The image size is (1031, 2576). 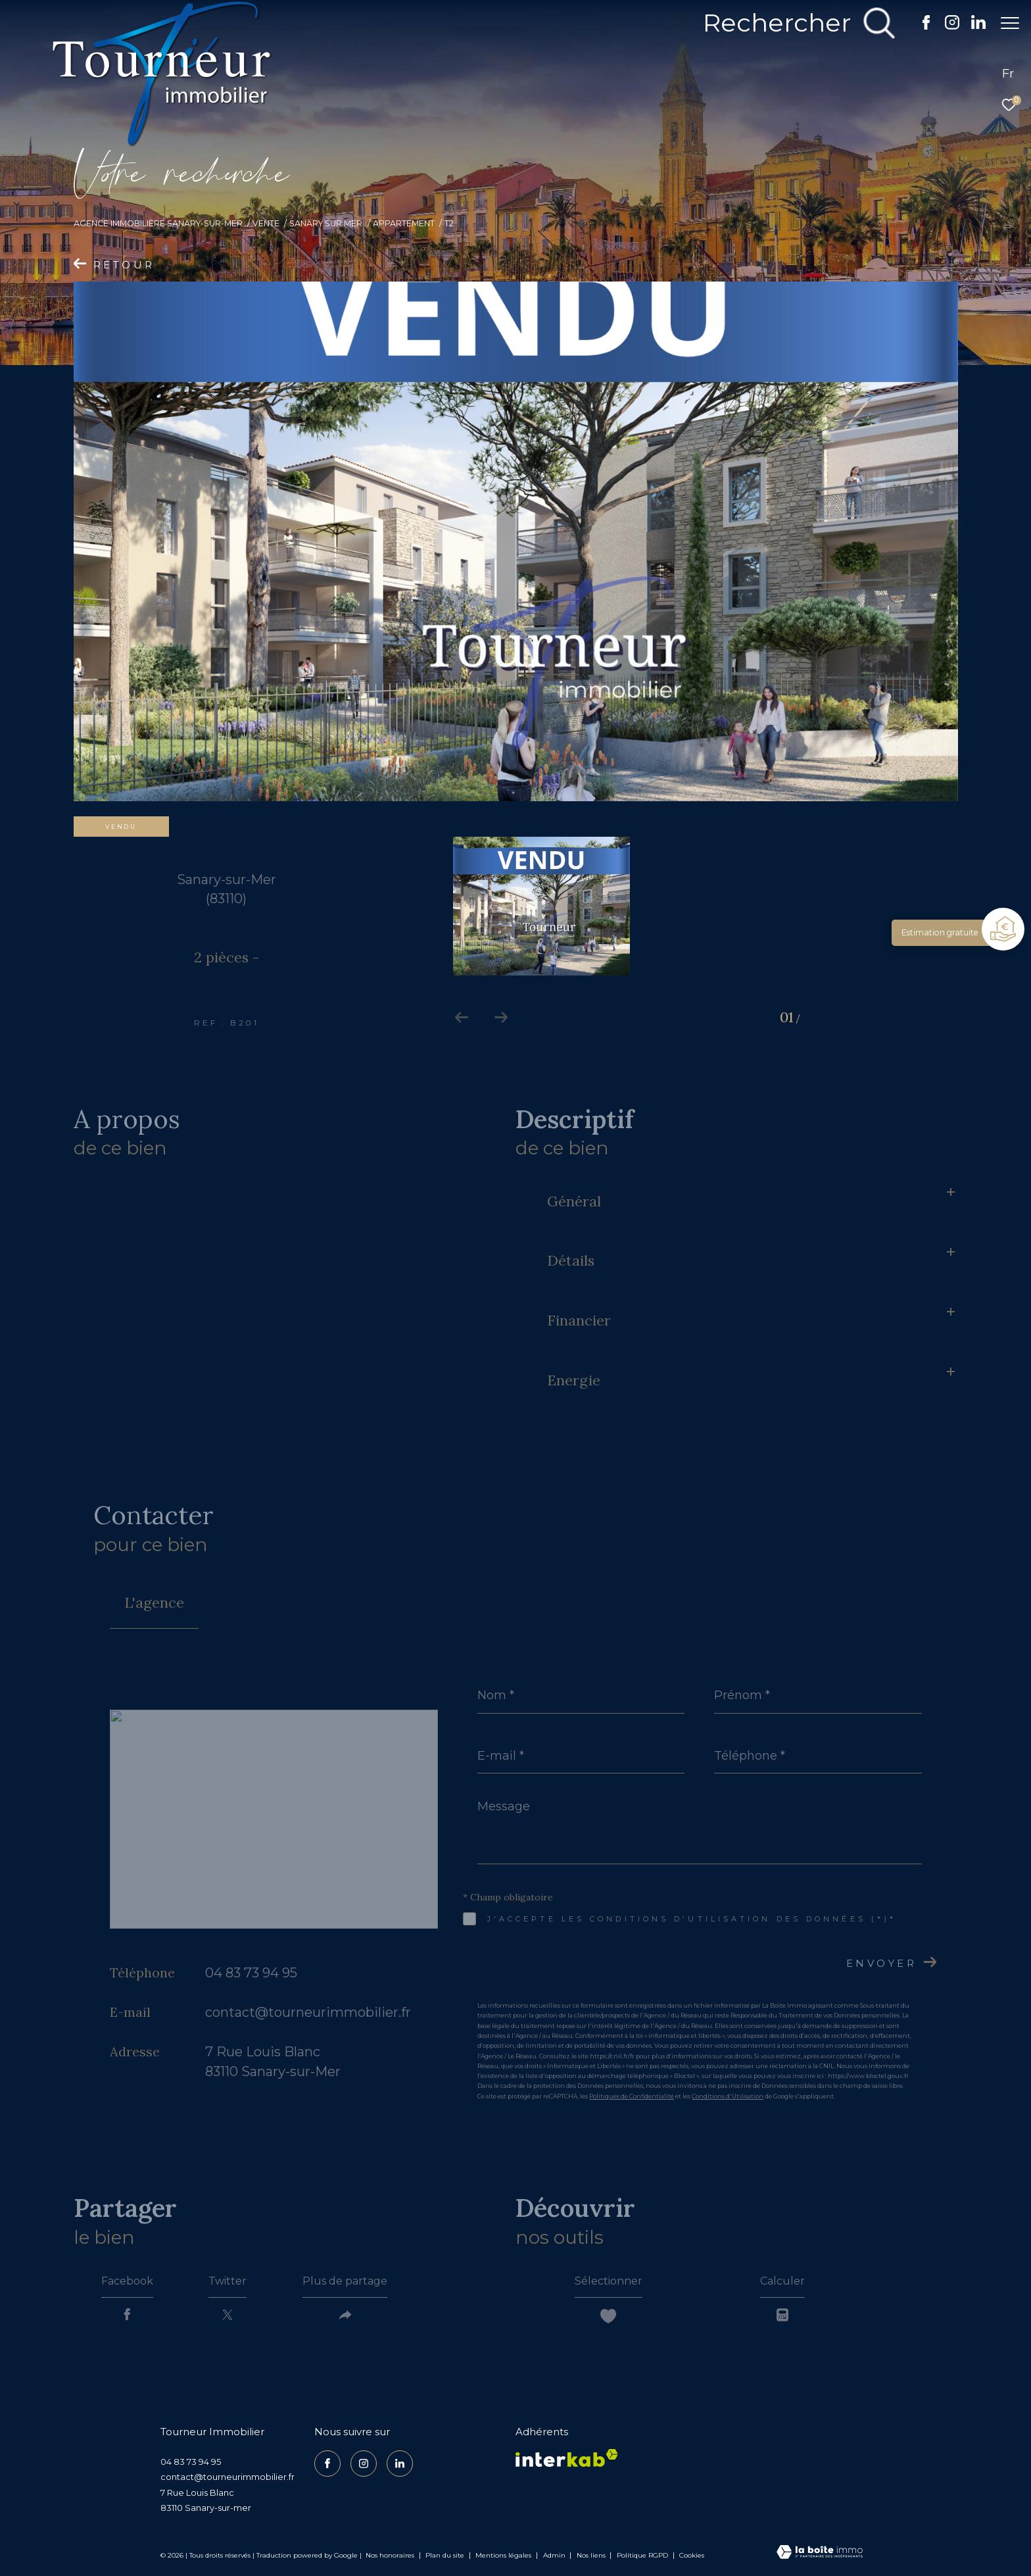 I want to click on Nos honoraires, so click(x=390, y=2555).